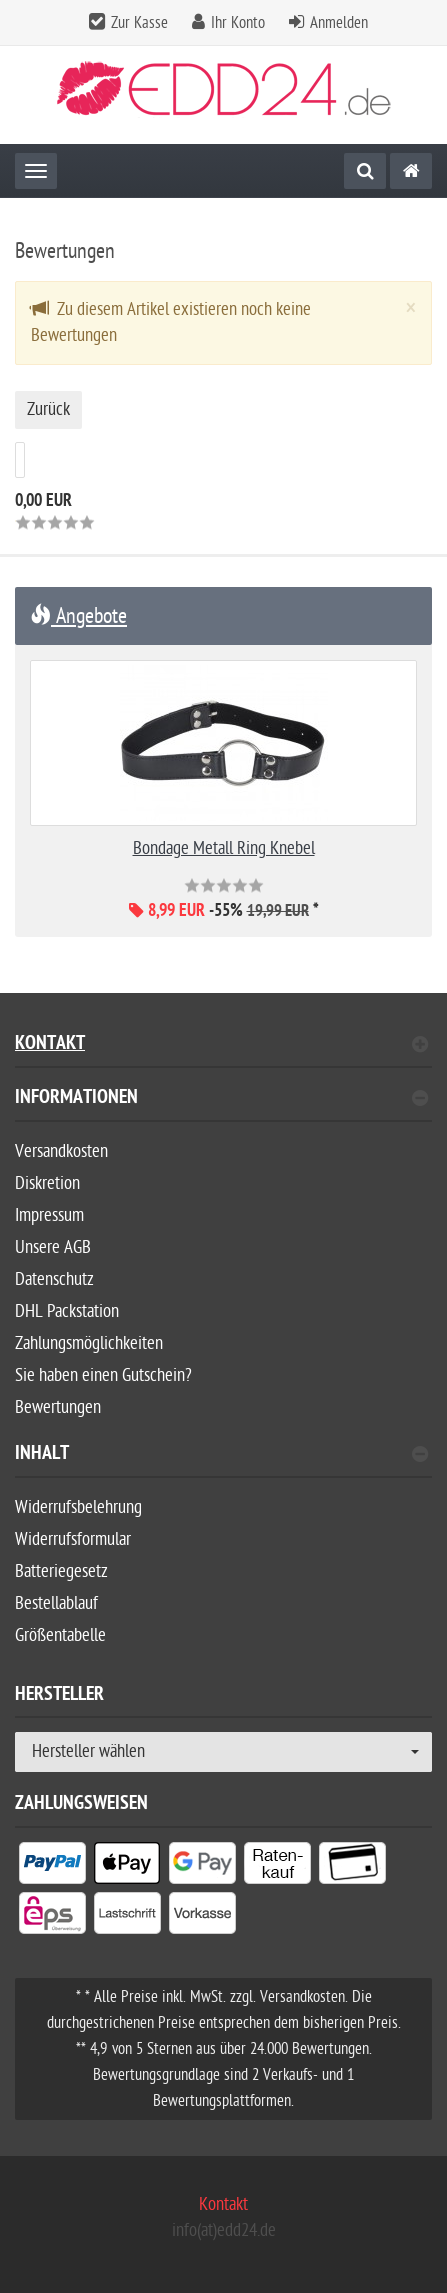  I want to click on [tab], so click(223, 1105).